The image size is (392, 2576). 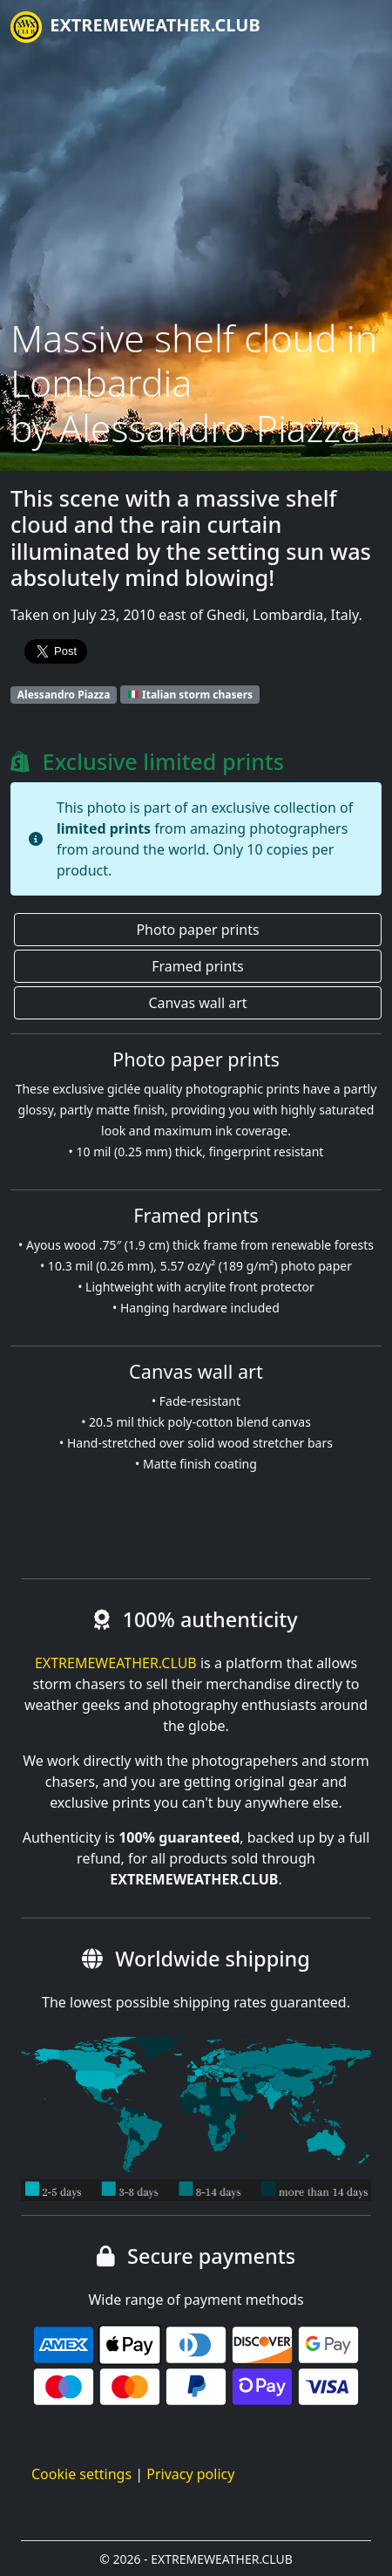 I want to click on Framed prints, so click(x=197, y=966).